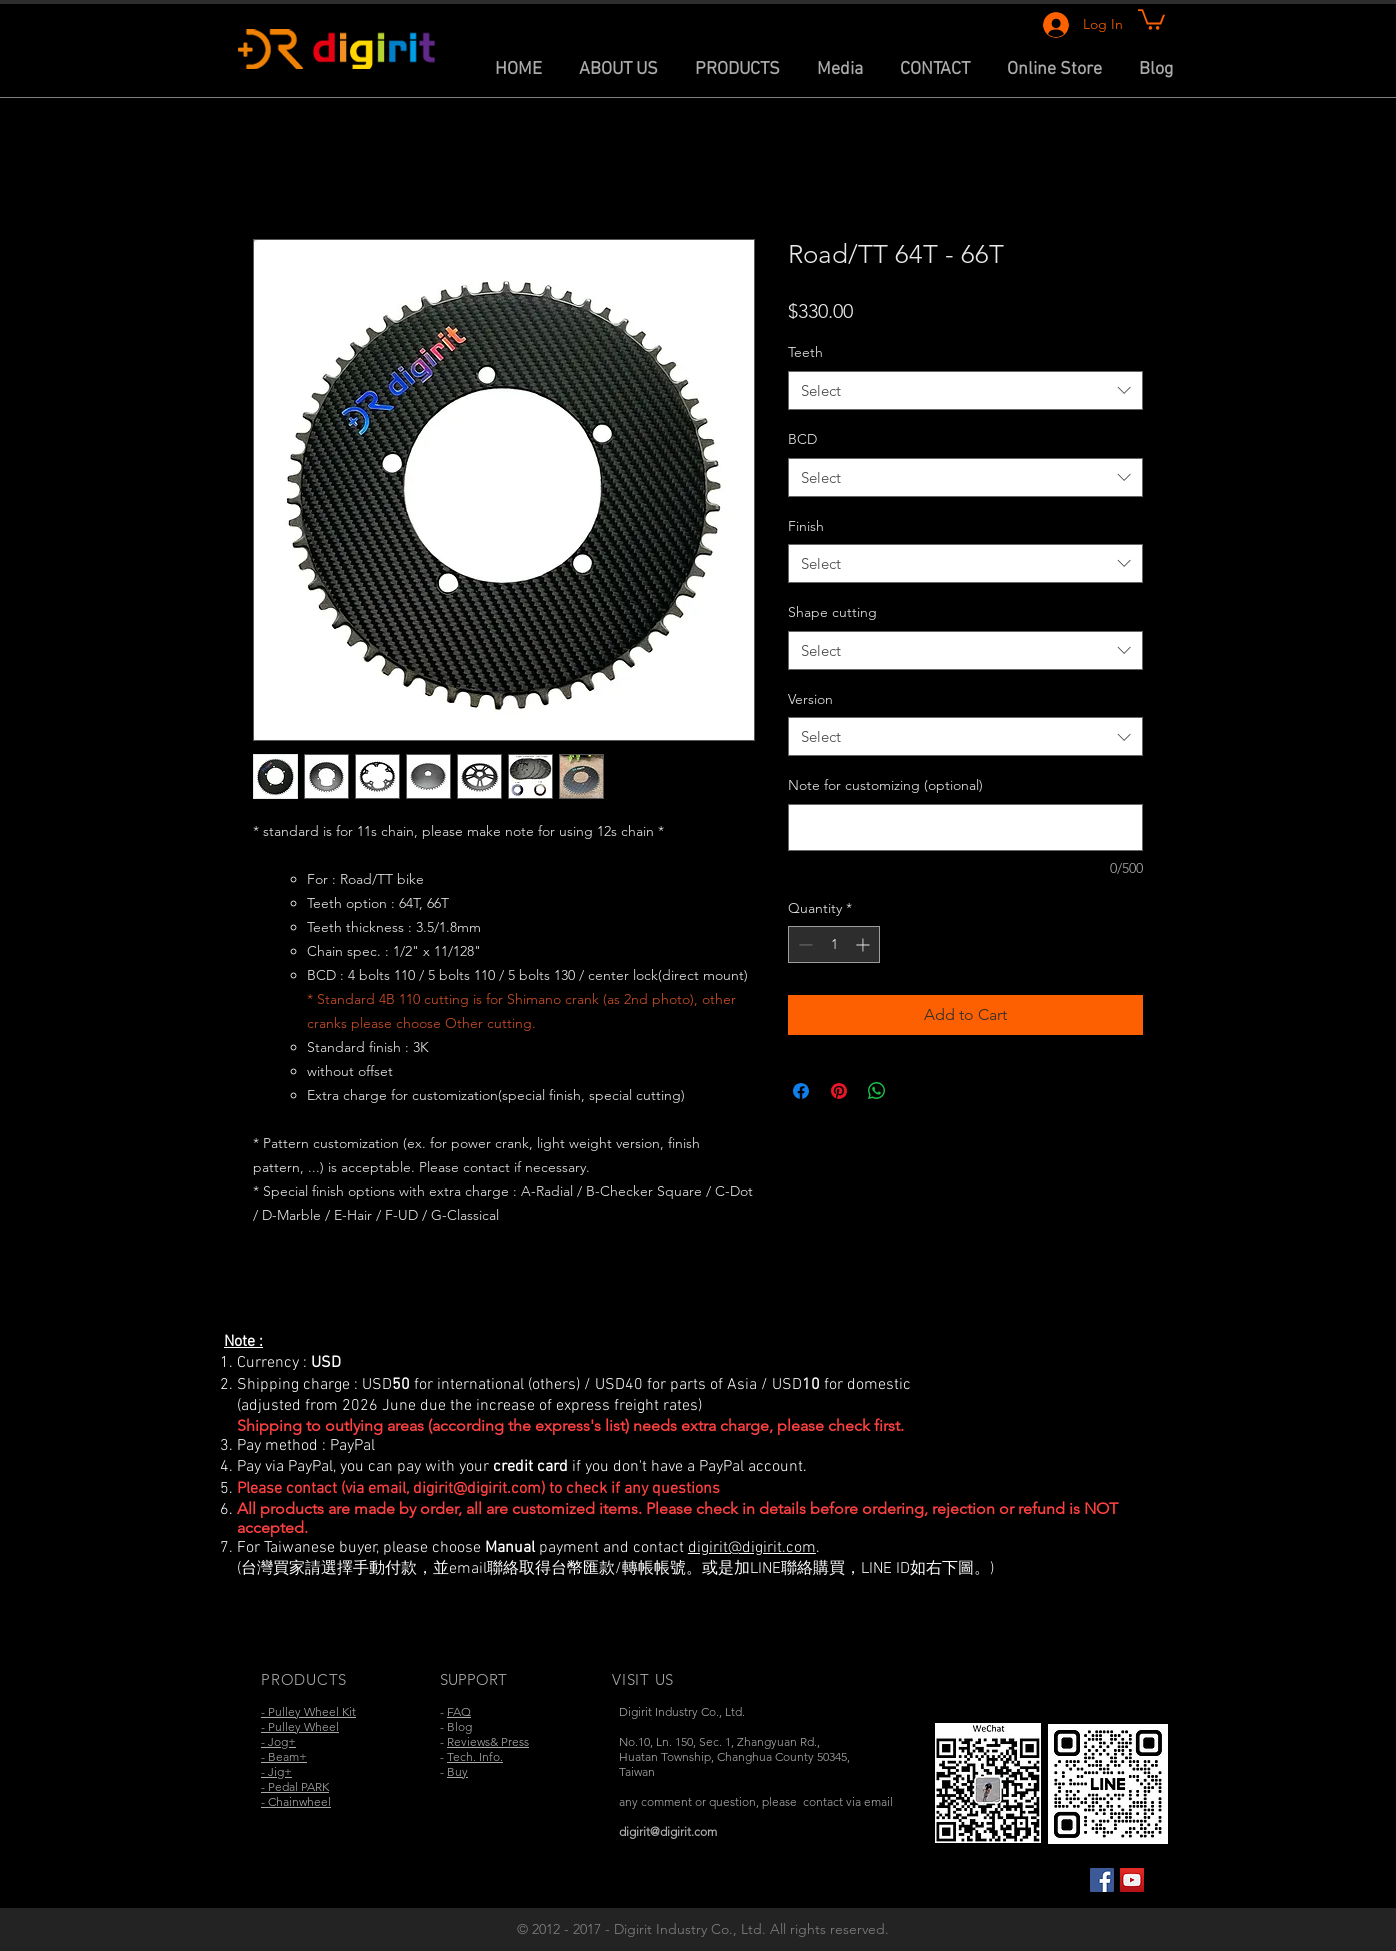  Describe the element at coordinates (915, 1091) in the screenshot. I see `[Share on X]` at that location.